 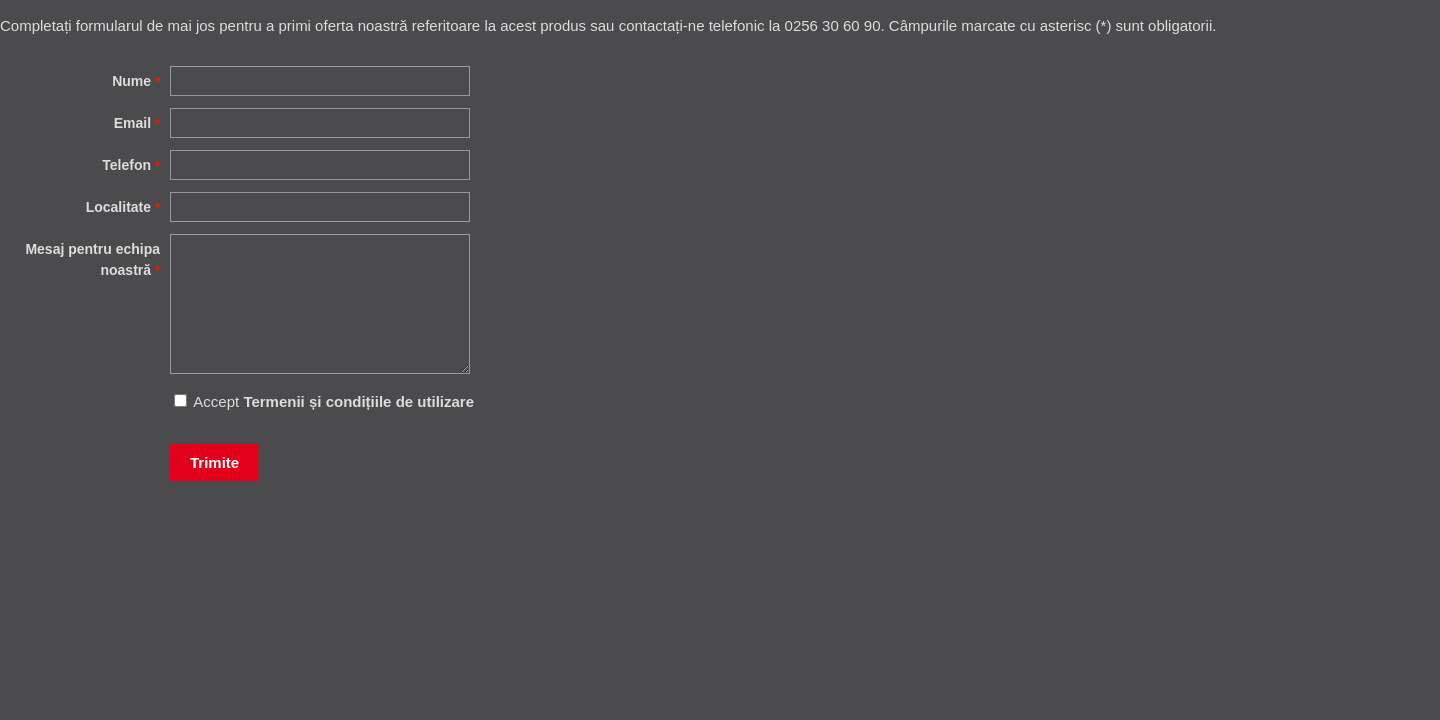 I want to click on Email, so click(x=137, y=123).